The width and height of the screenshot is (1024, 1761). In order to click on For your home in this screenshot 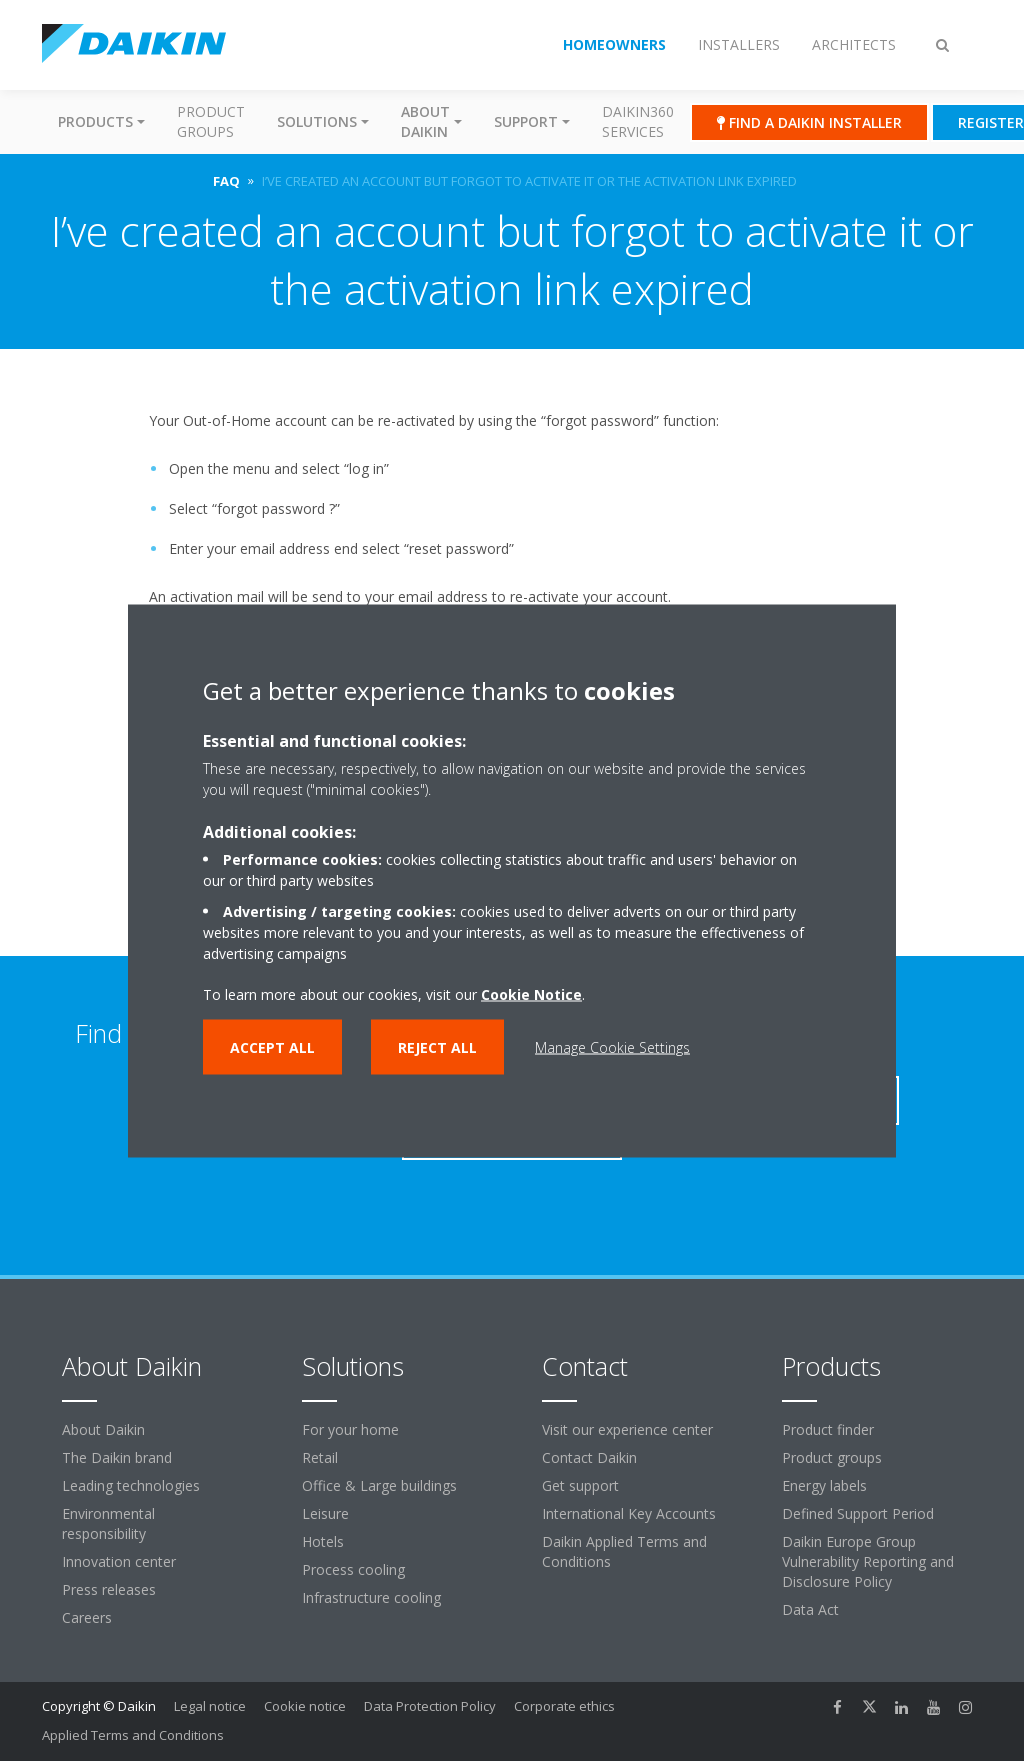, I will do `click(350, 1429)`.